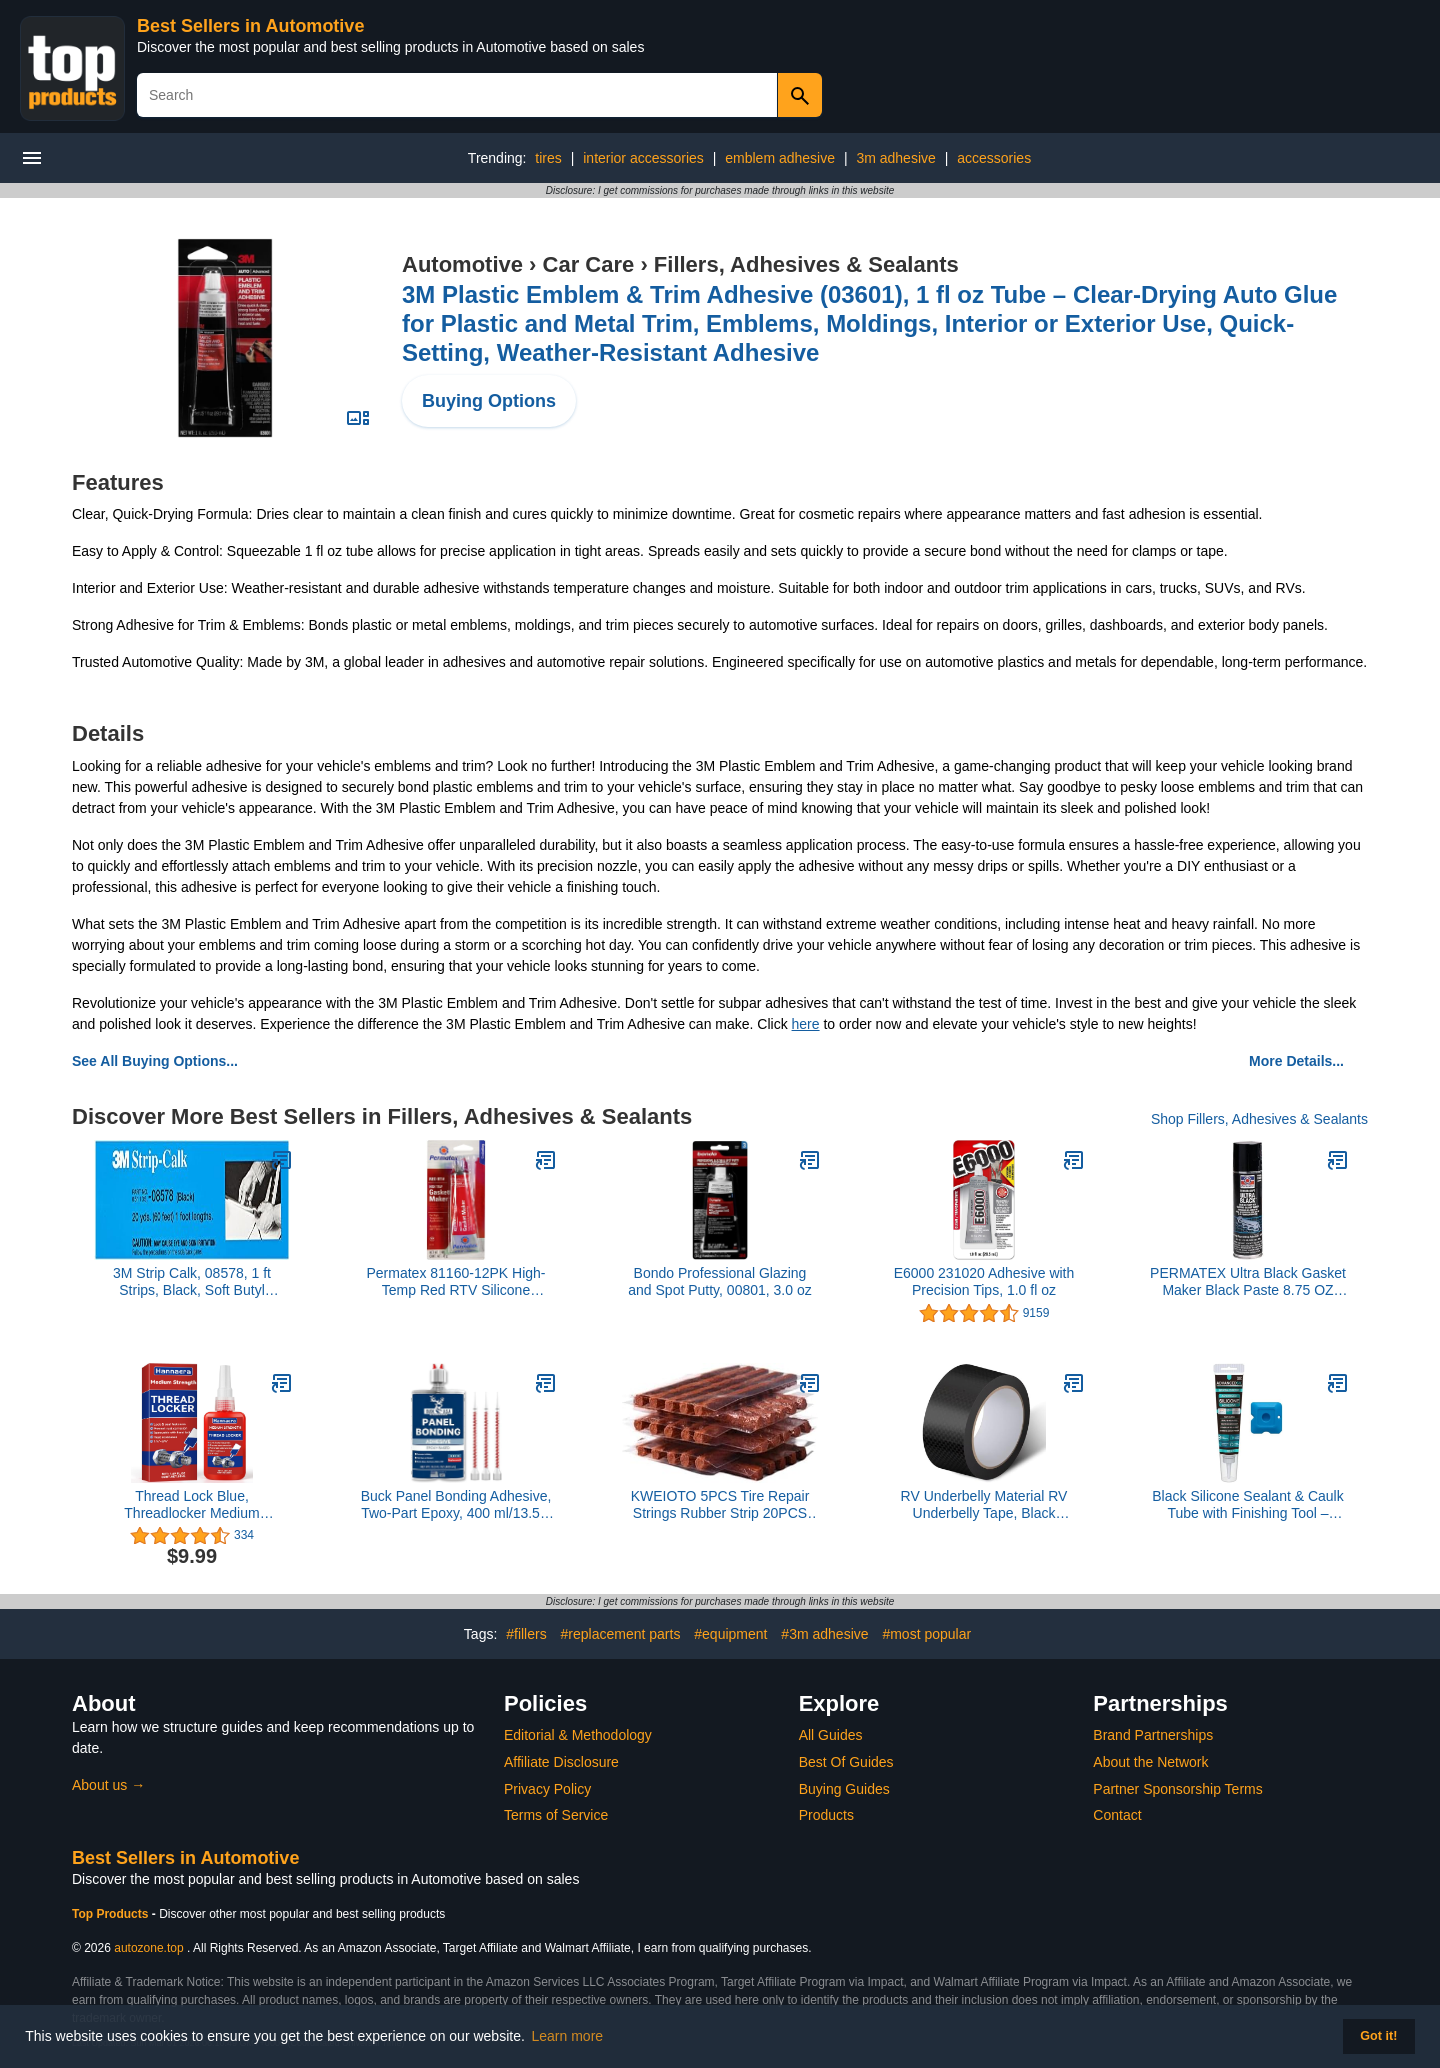  I want to click on E6000 231020 Adhesive with Precision Tips, 1.0 fl oz, so click(984, 1281).